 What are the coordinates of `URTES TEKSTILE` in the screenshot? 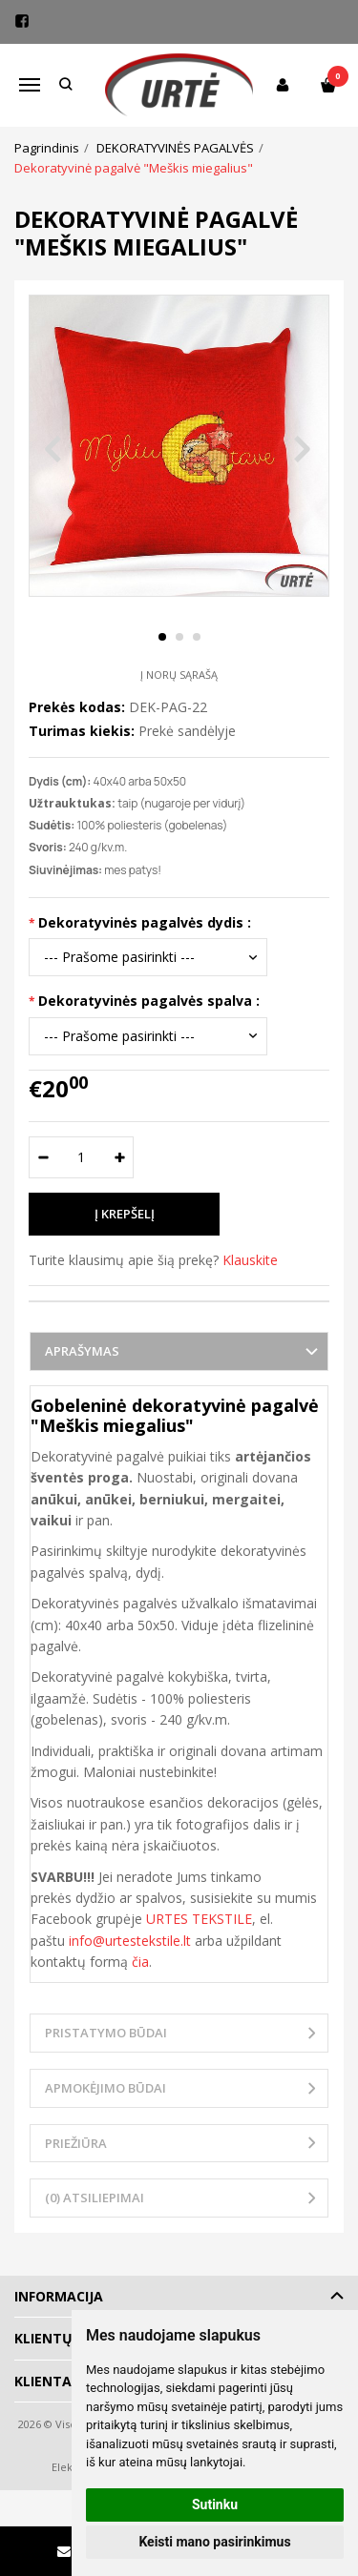 It's located at (199, 1919).